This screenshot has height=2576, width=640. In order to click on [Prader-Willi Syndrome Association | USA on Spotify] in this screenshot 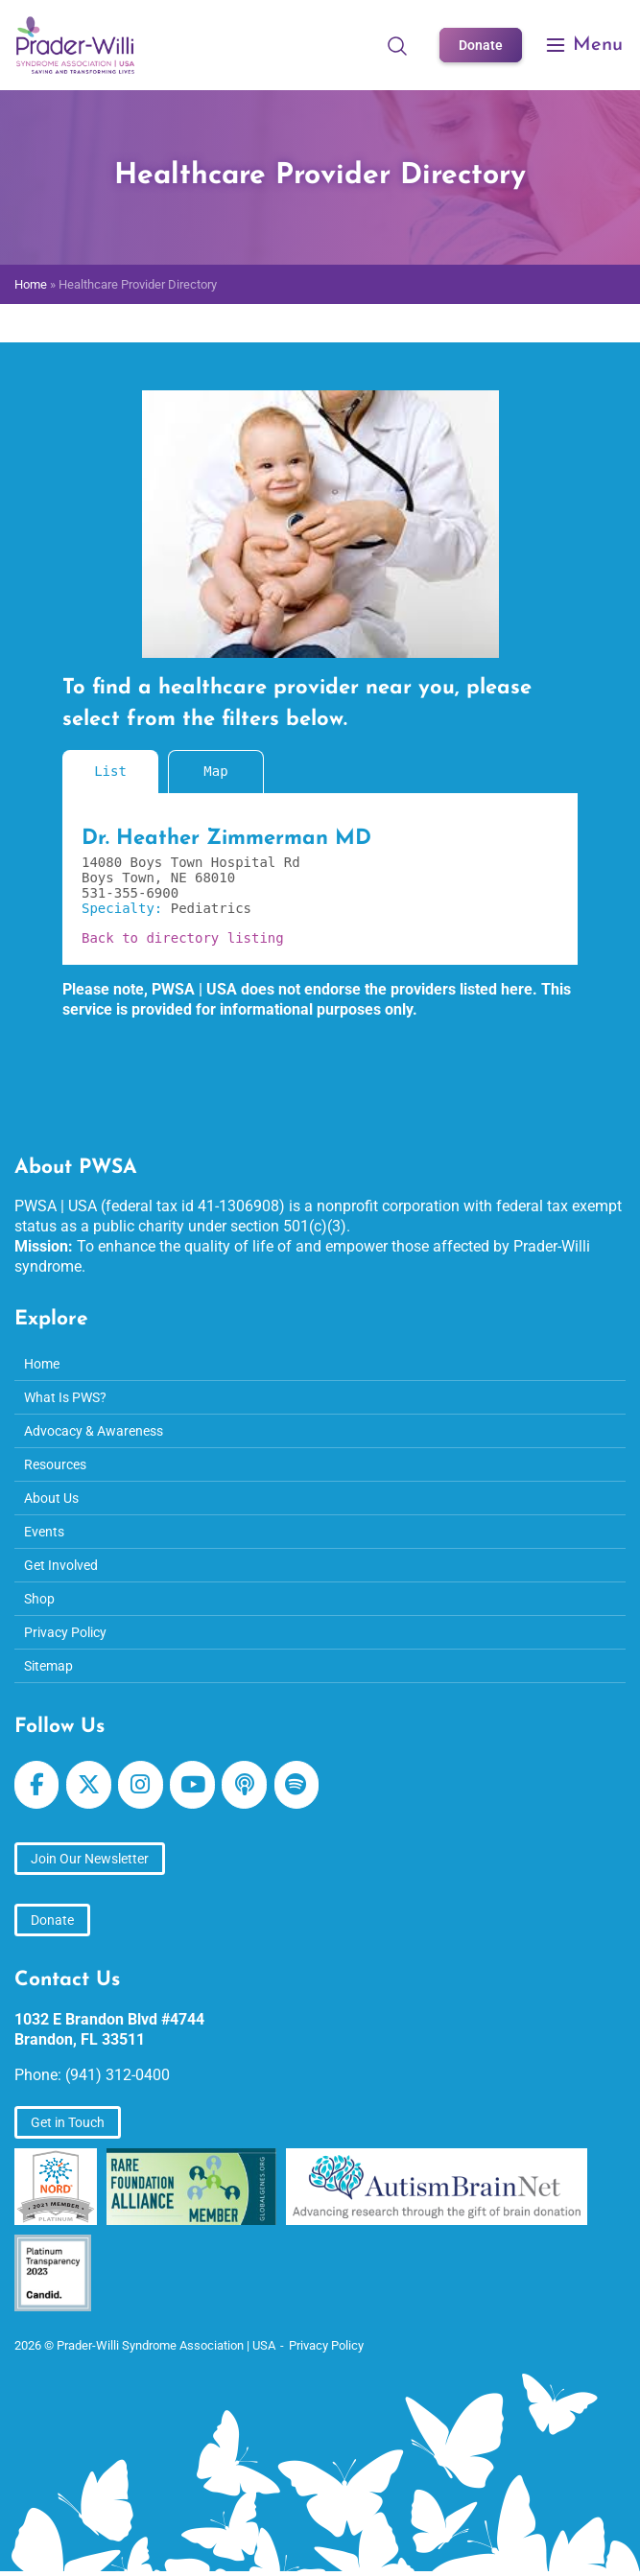, I will do `click(296, 1784)`.